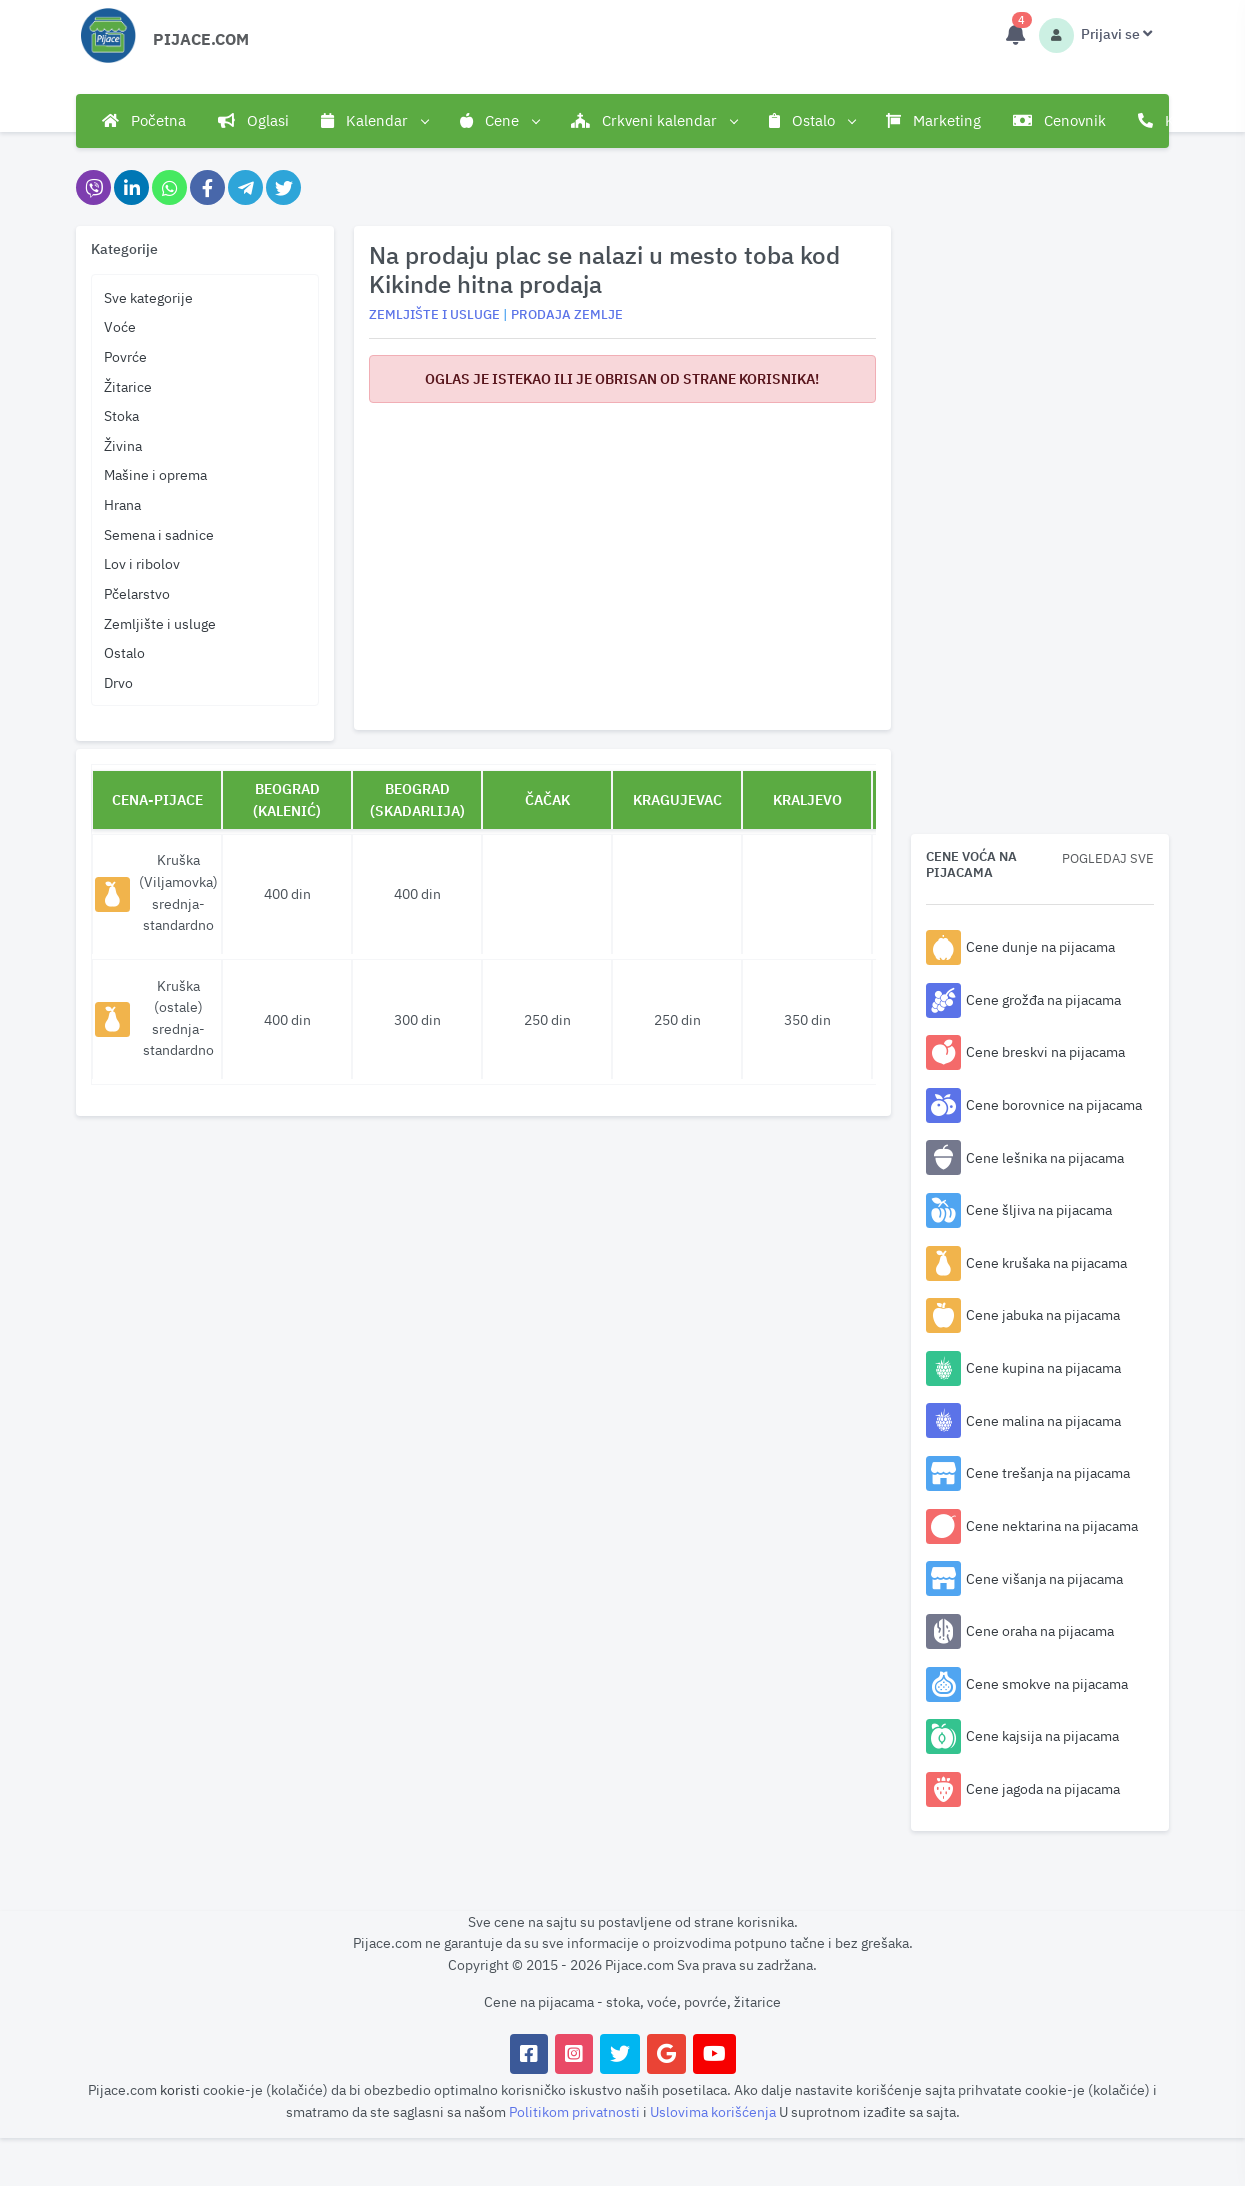 The image size is (1245, 2186). Describe the element at coordinates (144, 120) in the screenshot. I see `Početna` at that location.